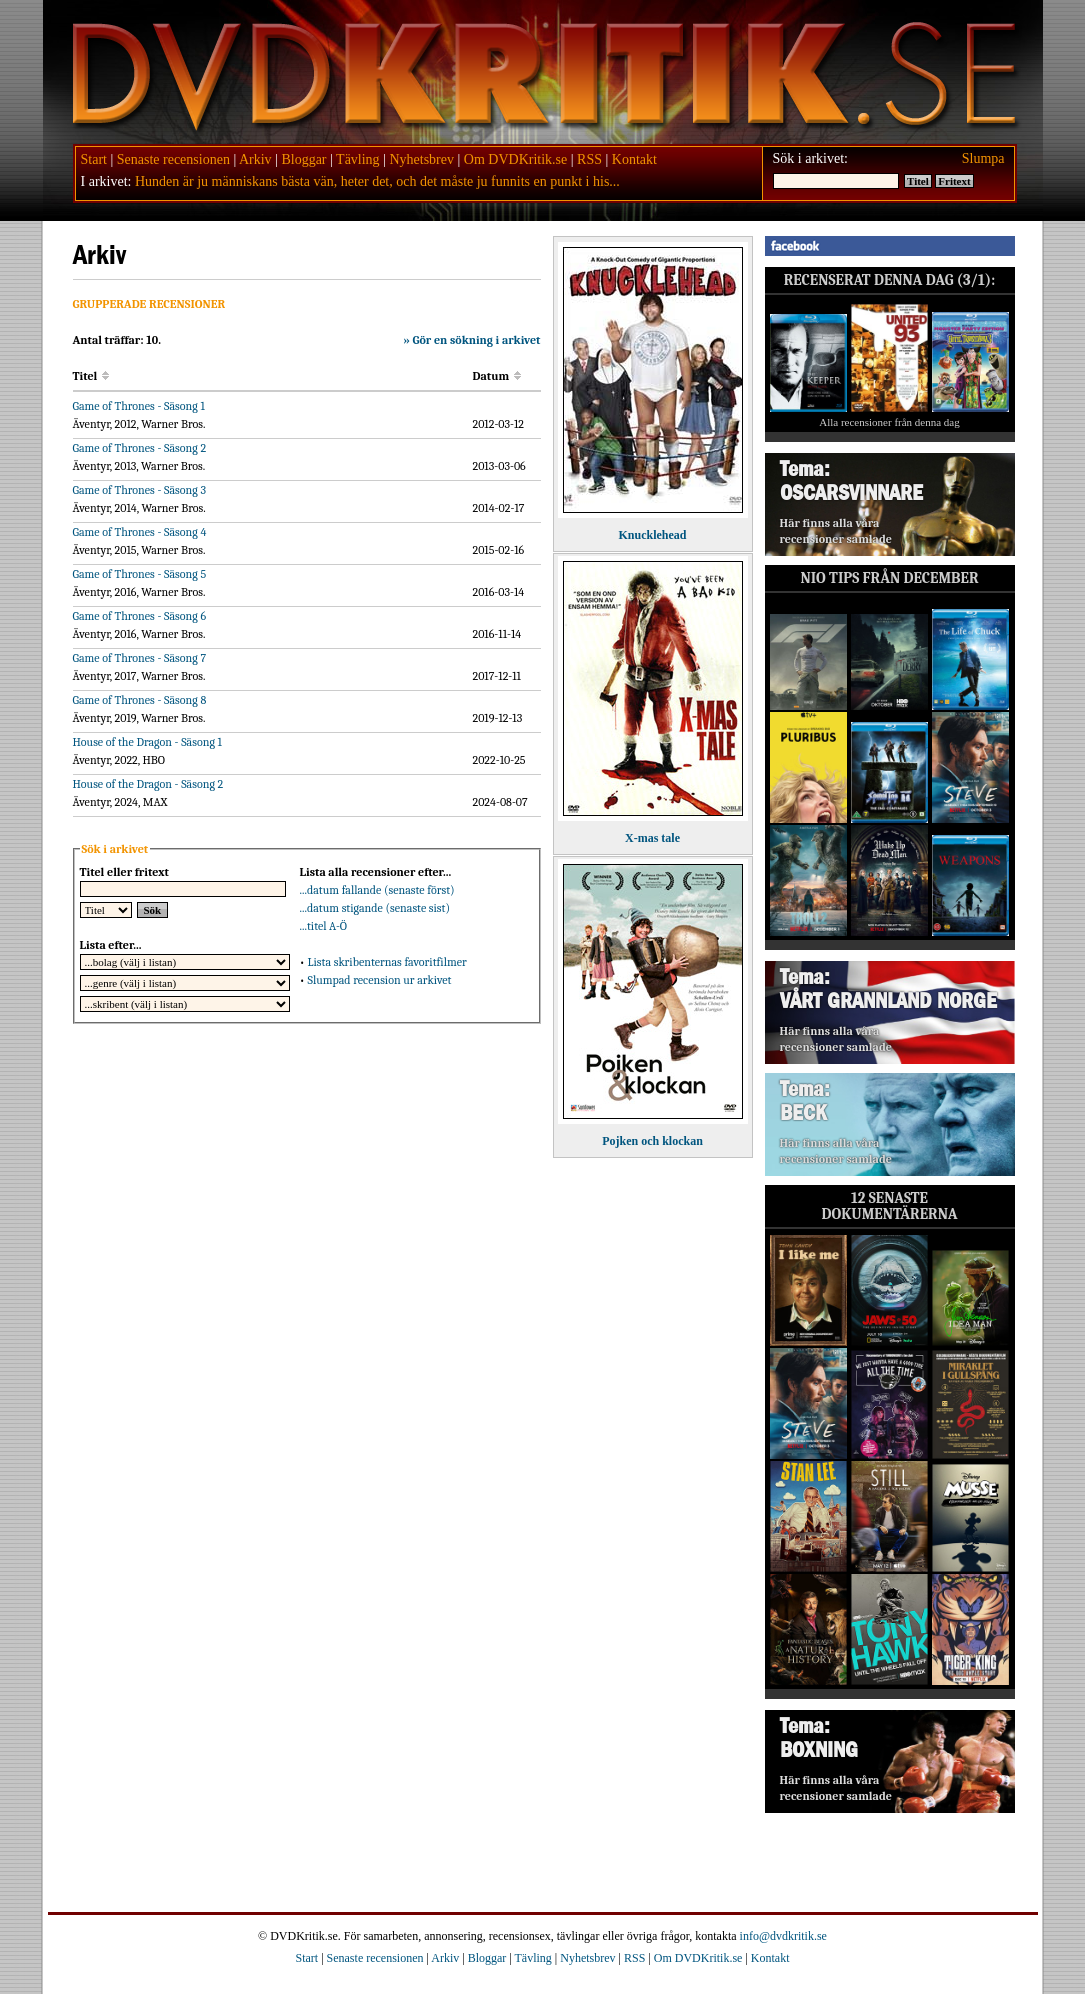 Image resolution: width=1085 pixels, height=1994 pixels. Describe the element at coordinates (173, 159) in the screenshot. I see `Senaste recensionen` at that location.